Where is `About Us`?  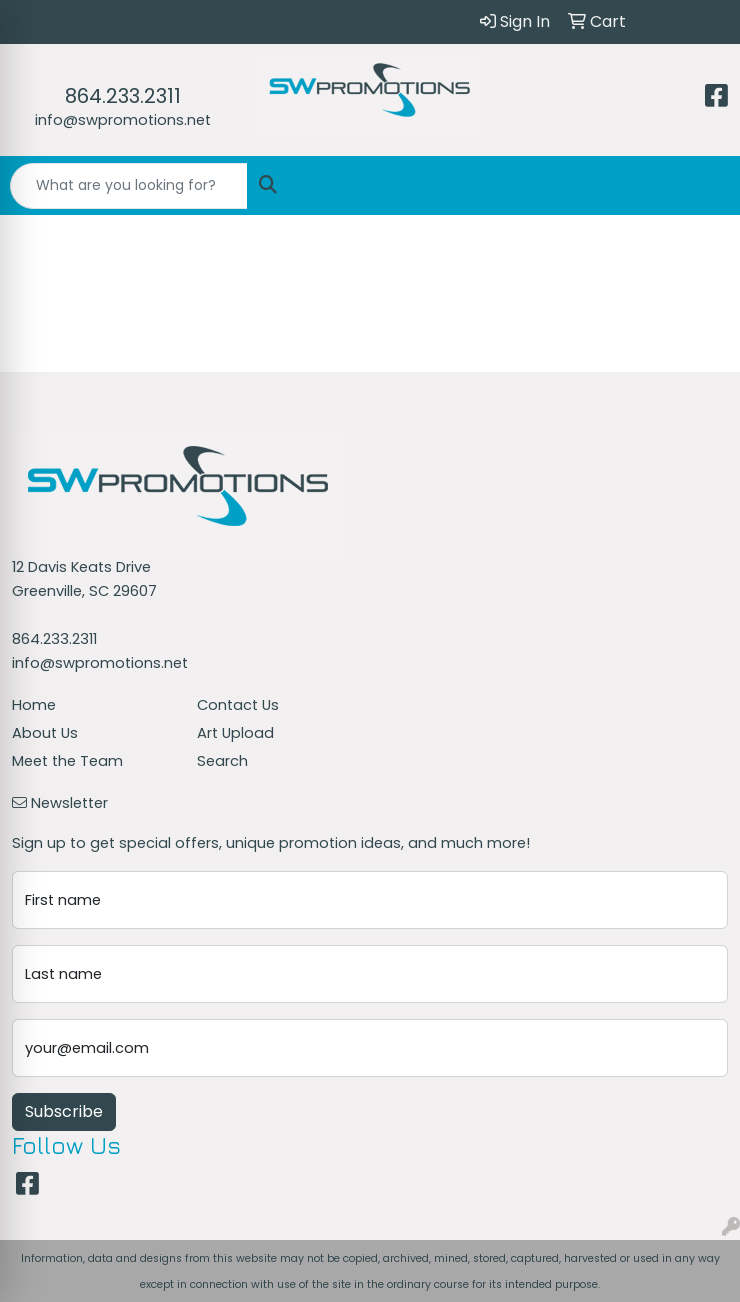 About Us is located at coordinates (45, 733).